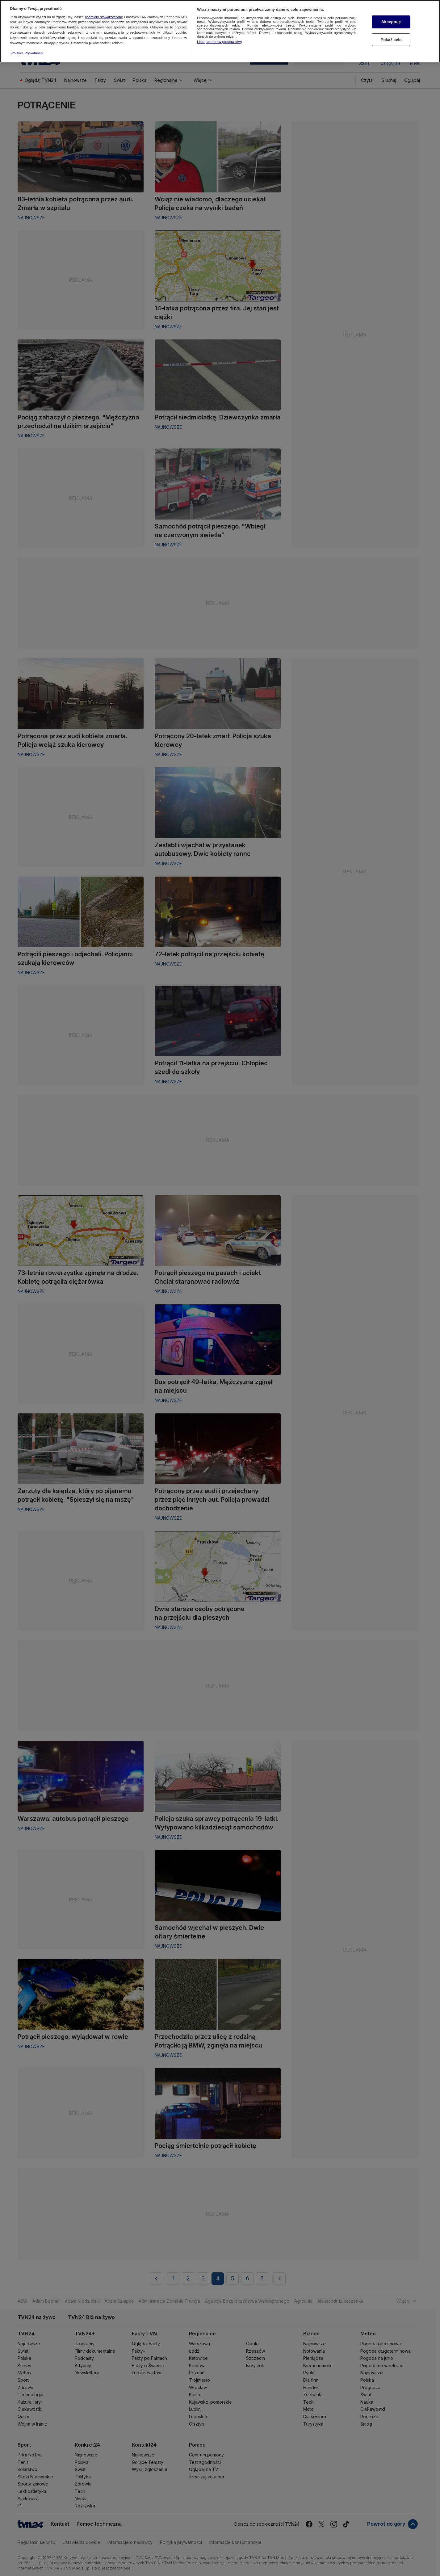  What do you see at coordinates (104, 17) in the screenshot?
I see `podmioty stowarzyszone` at bounding box center [104, 17].